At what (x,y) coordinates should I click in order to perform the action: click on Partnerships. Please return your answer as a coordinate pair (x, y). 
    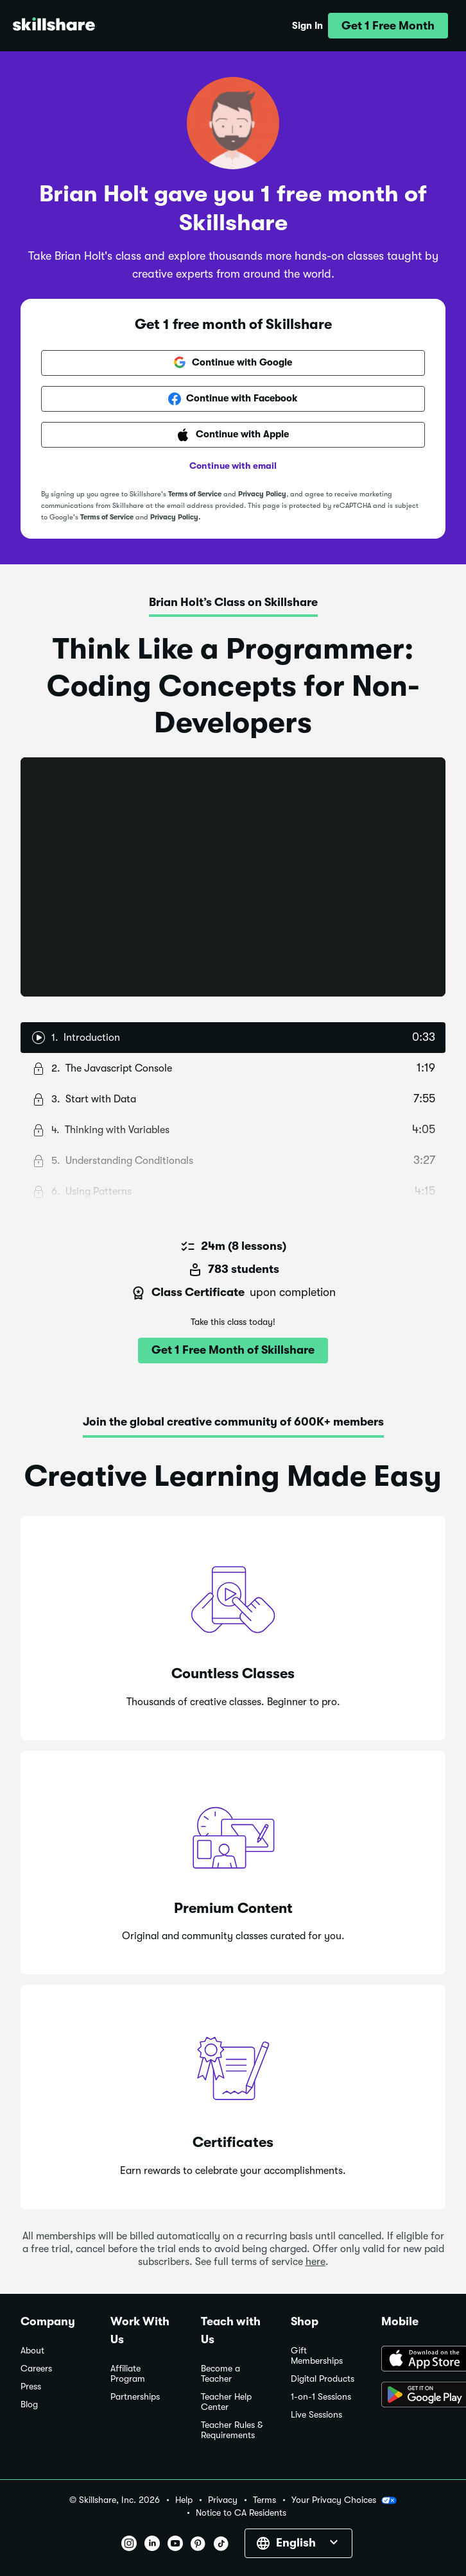
    Looking at the image, I should click on (135, 2397).